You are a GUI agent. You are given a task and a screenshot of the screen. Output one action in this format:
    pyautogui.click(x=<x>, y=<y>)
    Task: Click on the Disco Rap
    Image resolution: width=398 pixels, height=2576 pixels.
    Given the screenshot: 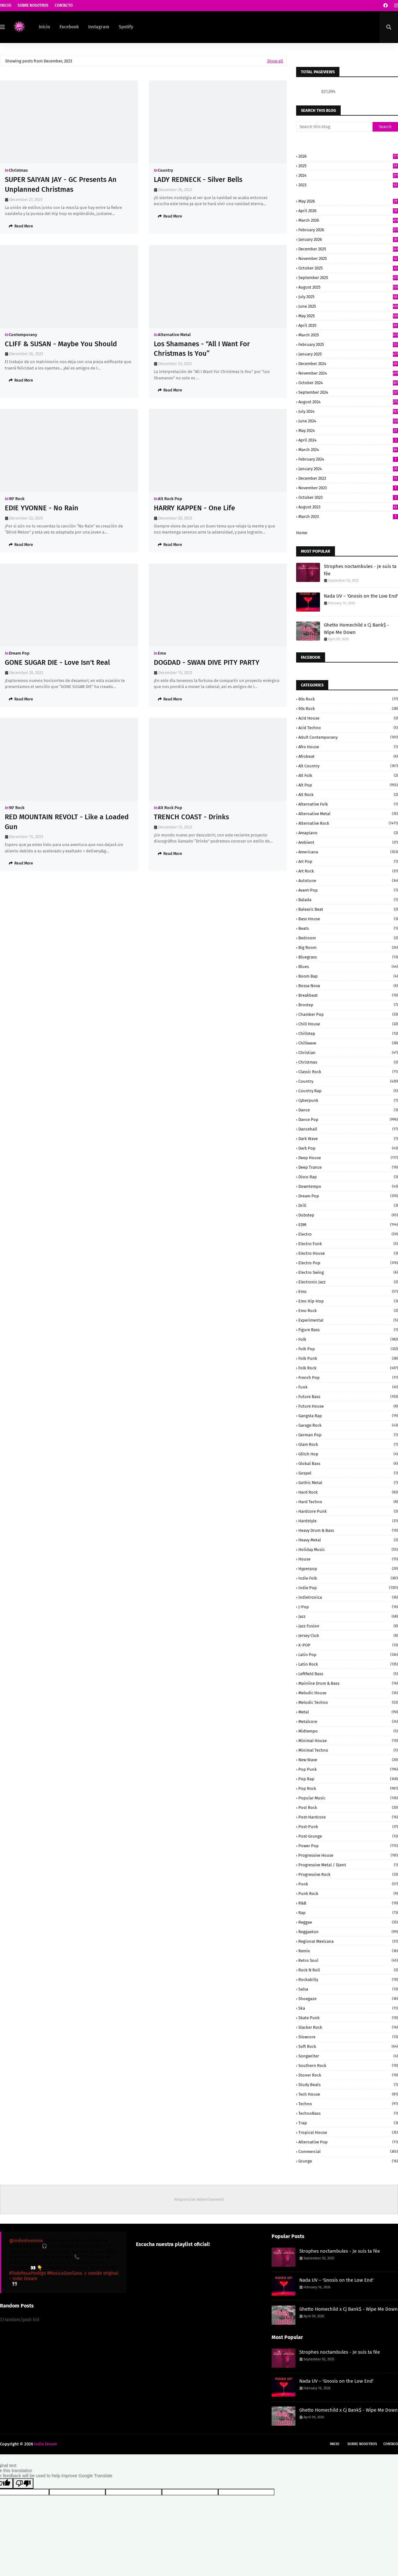 What is the action you would take?
    pyautogui.click(x=348, y=1176)
    